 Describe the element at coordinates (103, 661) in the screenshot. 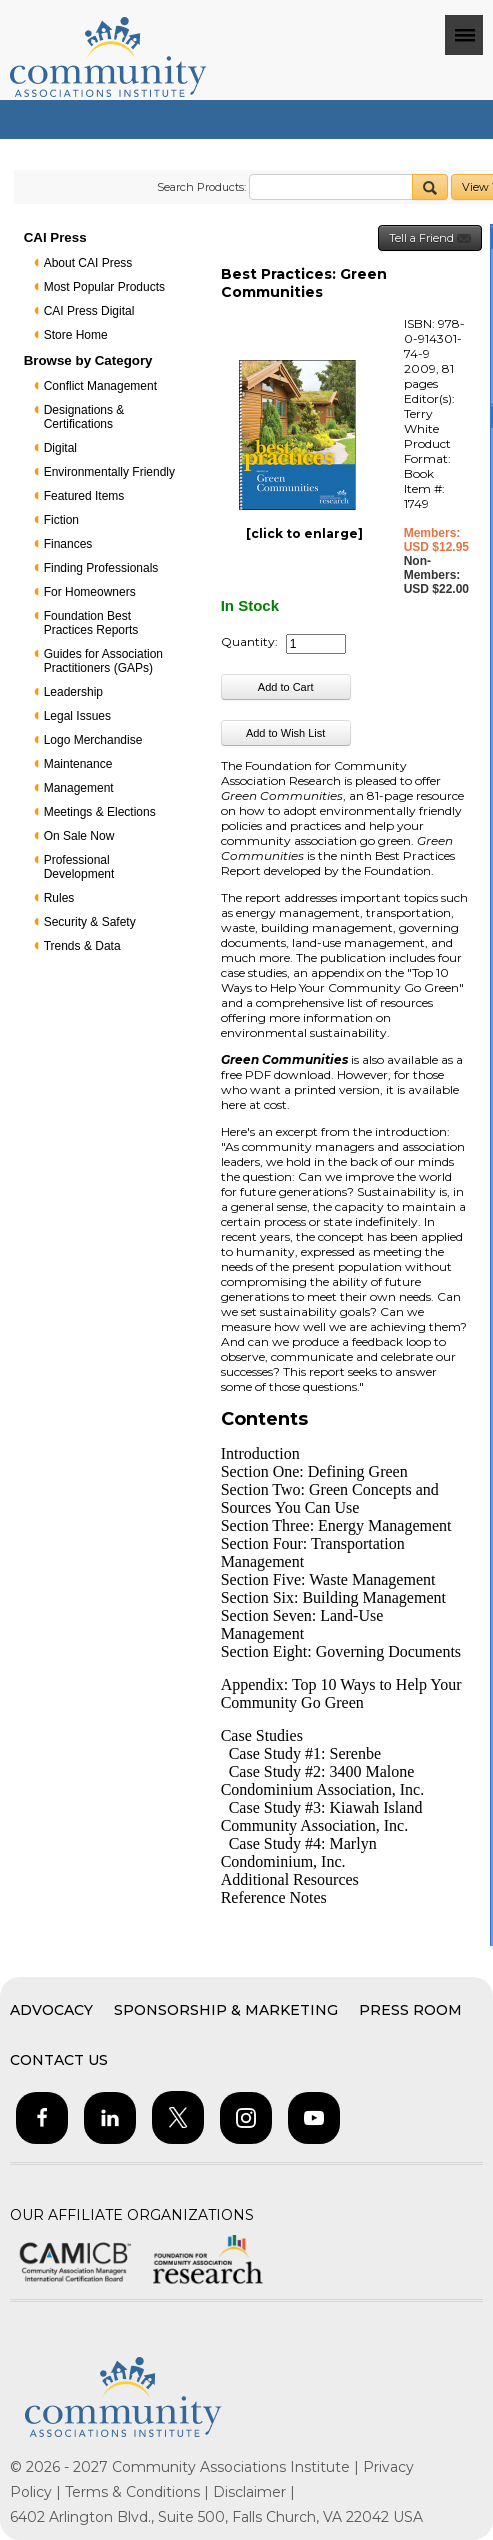

I see `Guides for Association Practitioners (GAPs)` at that location.